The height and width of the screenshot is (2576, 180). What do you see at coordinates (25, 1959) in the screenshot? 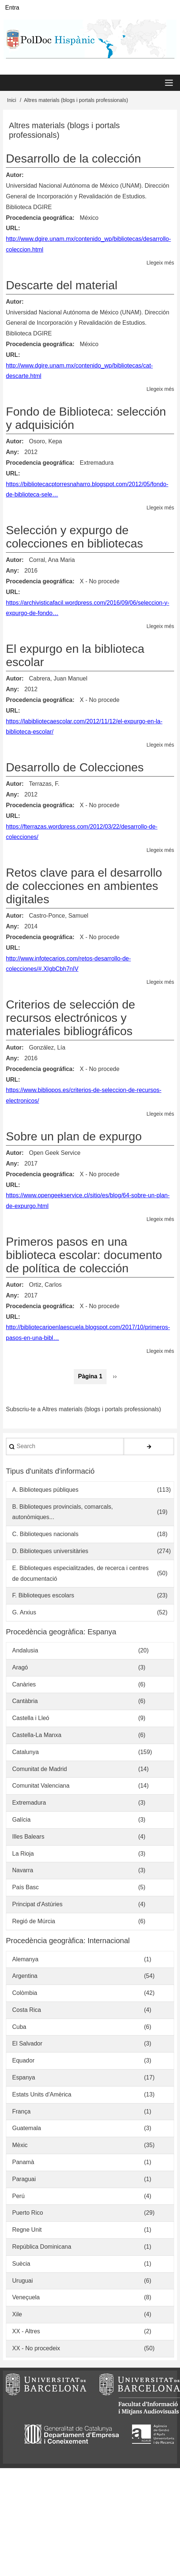
I see `Alemanya` at bounding box center [25, 1959].